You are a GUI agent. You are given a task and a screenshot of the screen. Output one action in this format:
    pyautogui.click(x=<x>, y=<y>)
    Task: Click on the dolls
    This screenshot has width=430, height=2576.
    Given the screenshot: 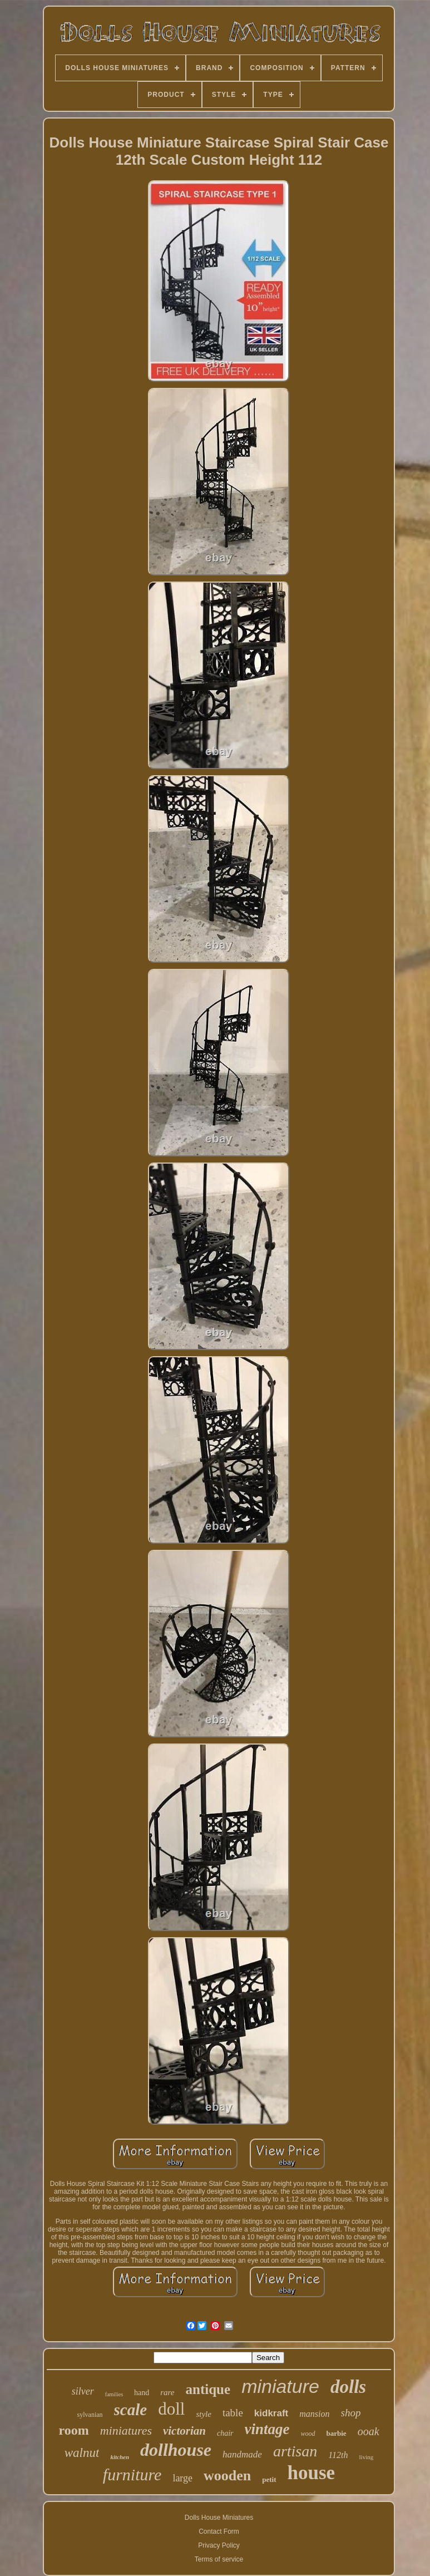 What is the action you would take?
    pyautogui.click(x=348, y=2387)
    